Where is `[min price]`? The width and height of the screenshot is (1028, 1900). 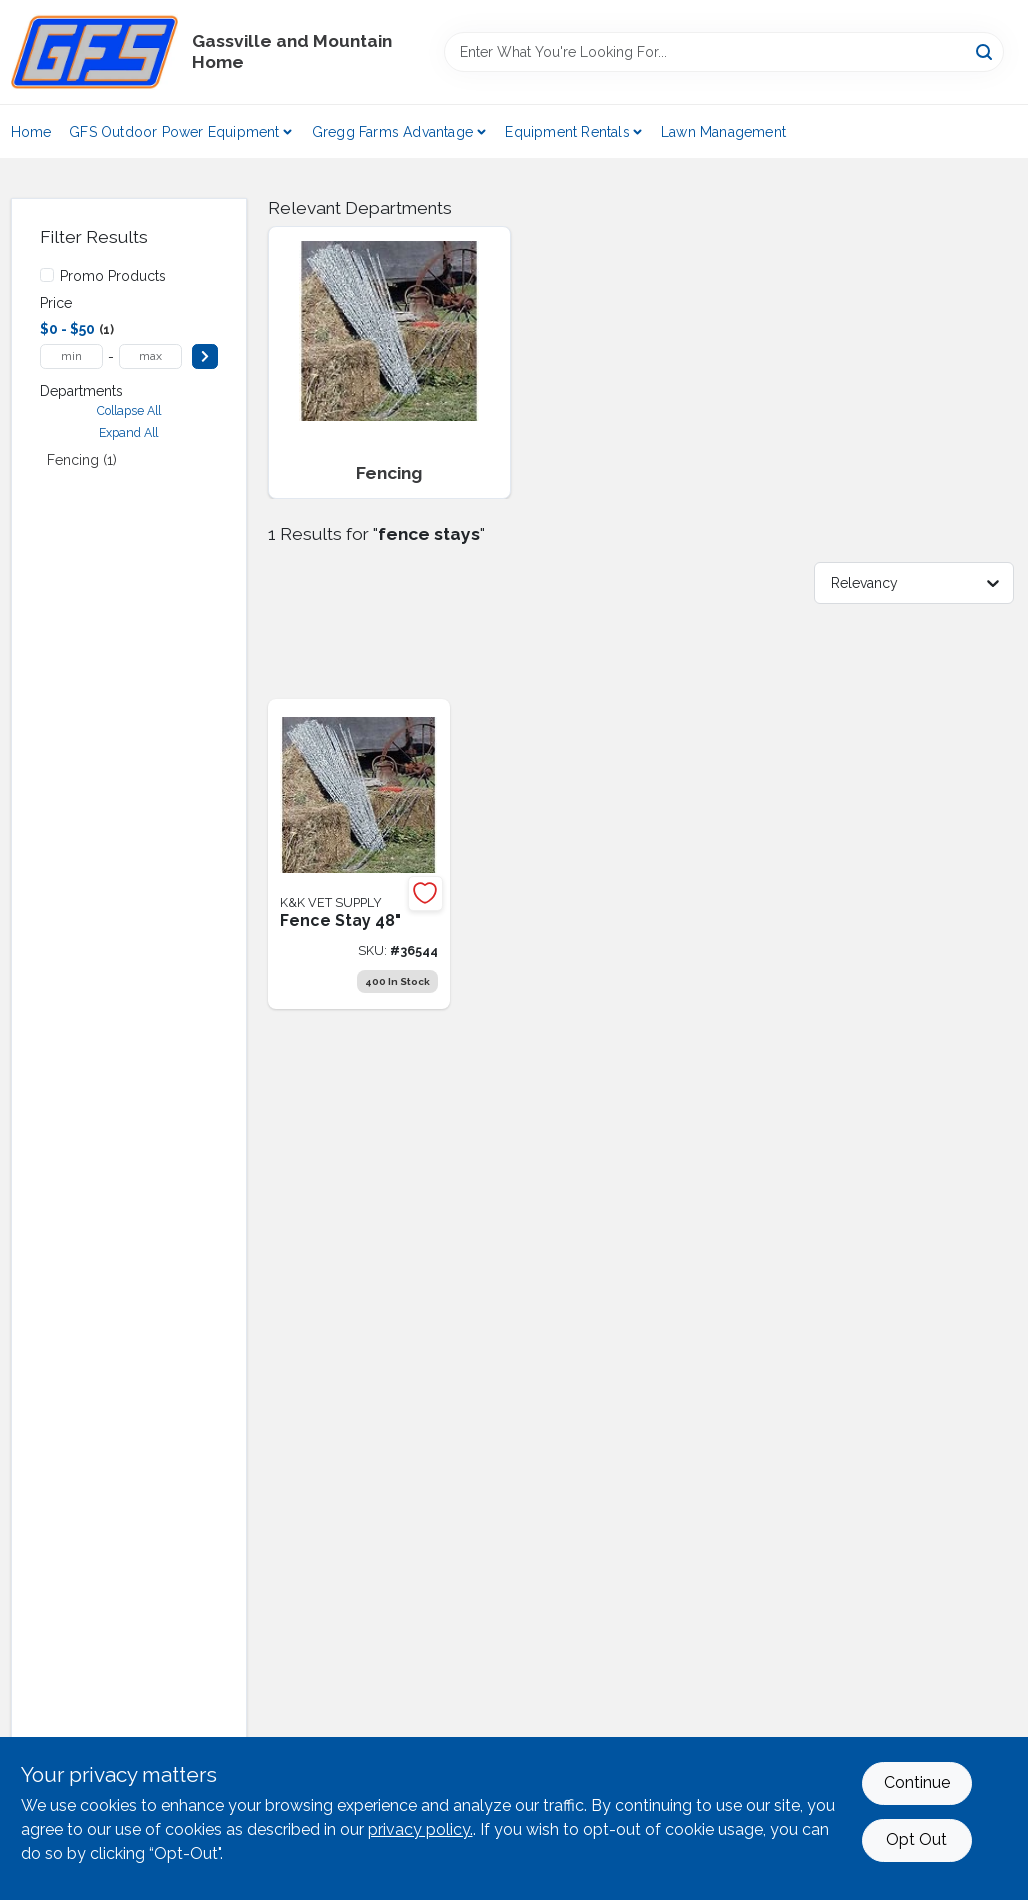
[min price] is located at coordinates (71, 356).